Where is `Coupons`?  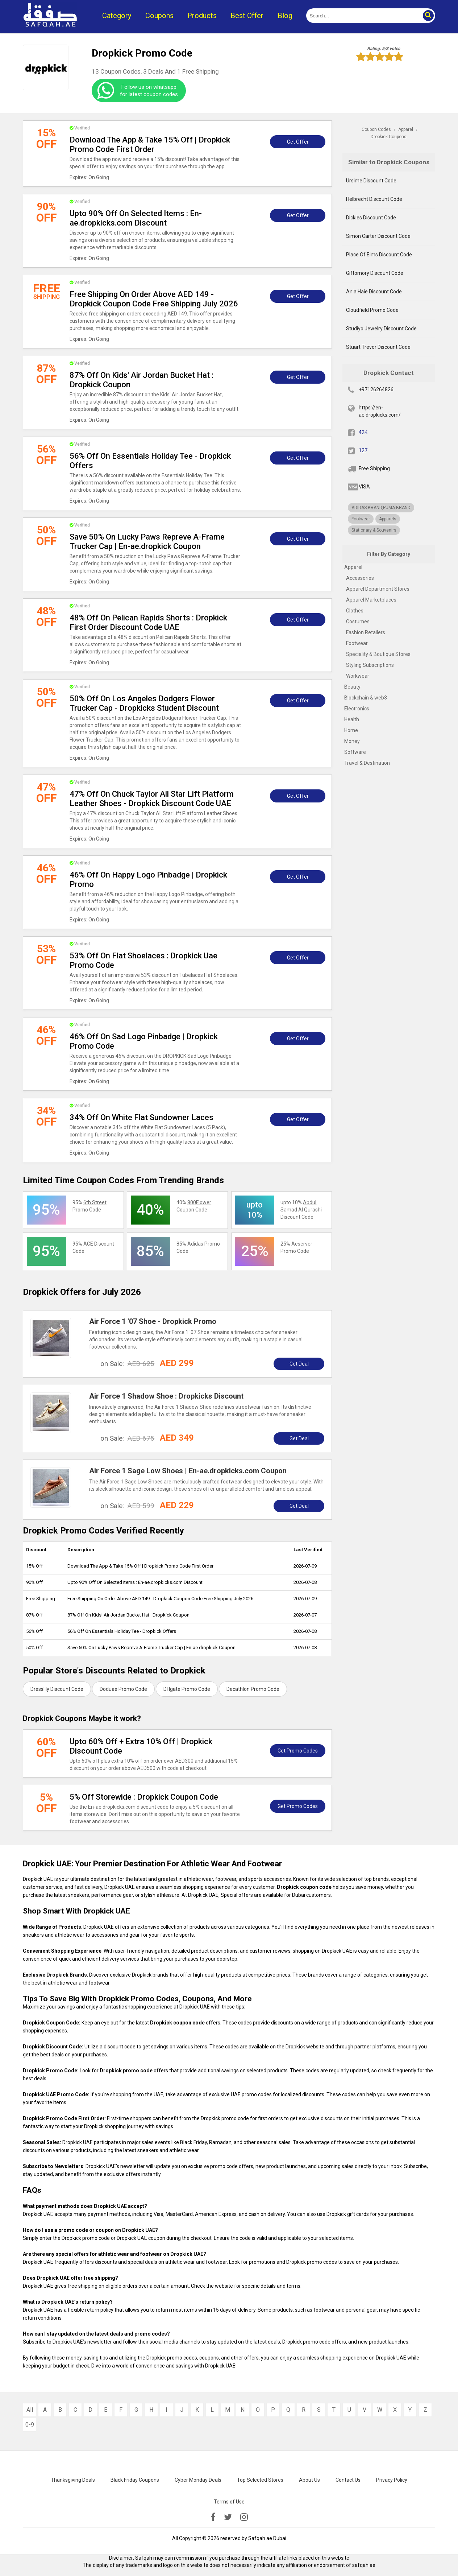 Coupons is located at coordinates (159, 15).